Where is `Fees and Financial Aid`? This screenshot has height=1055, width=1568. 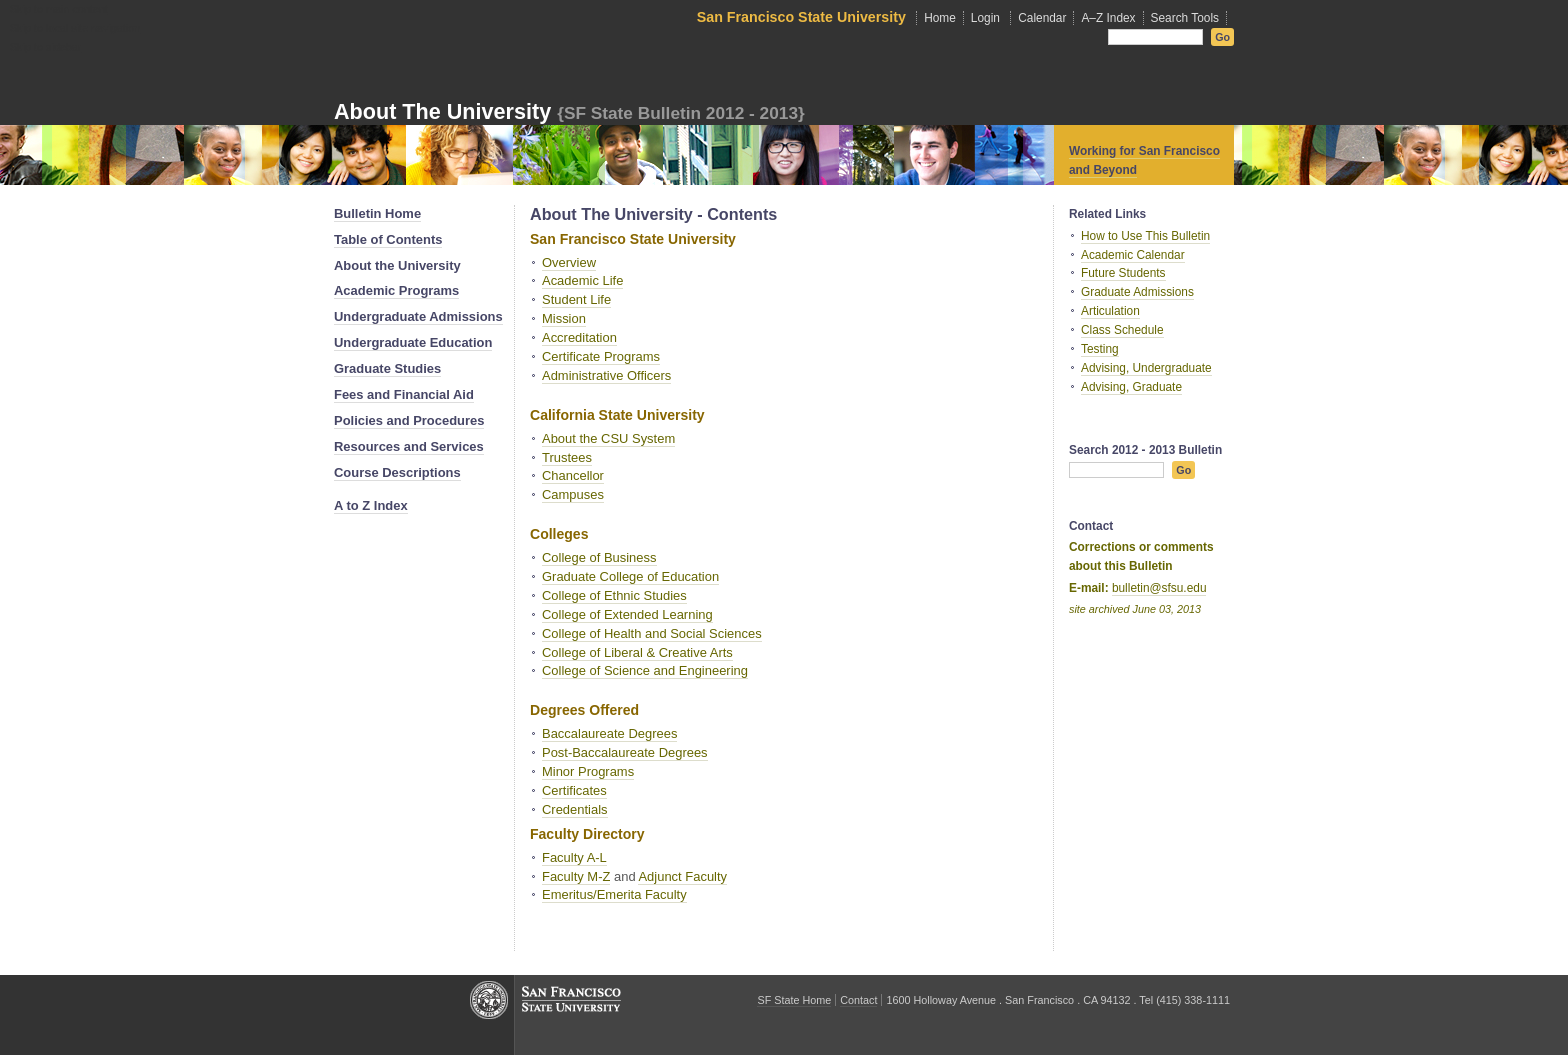
Fees and Financial Aid is located at coordinates (404, 394).